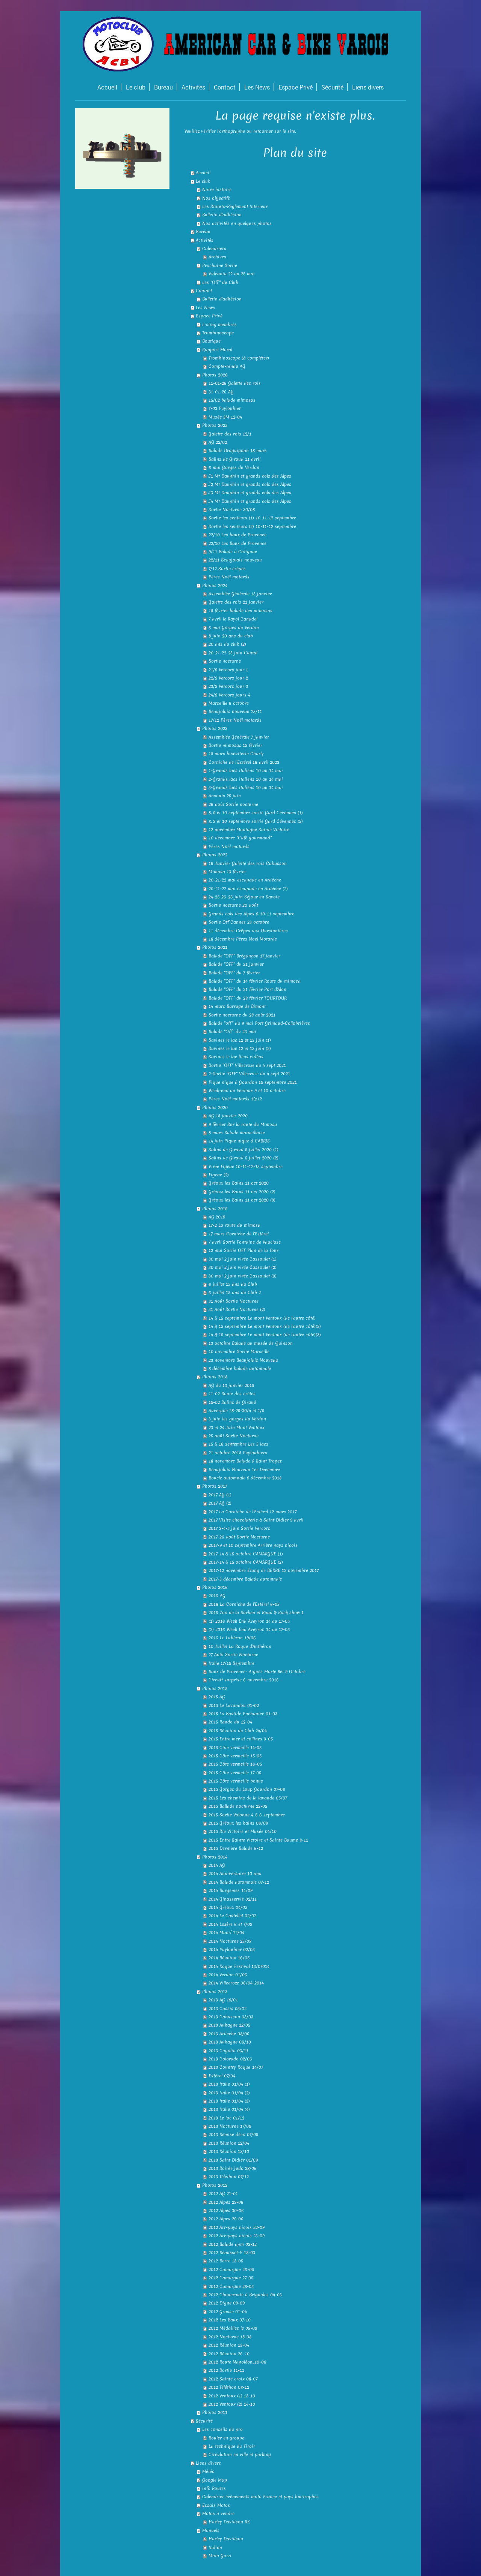 This screenshot has width=481, height=2576. Describe the element at coordinates (241, 1739) in the screenshot. I see `2015 Entre mer et collines 3-05` at that location.